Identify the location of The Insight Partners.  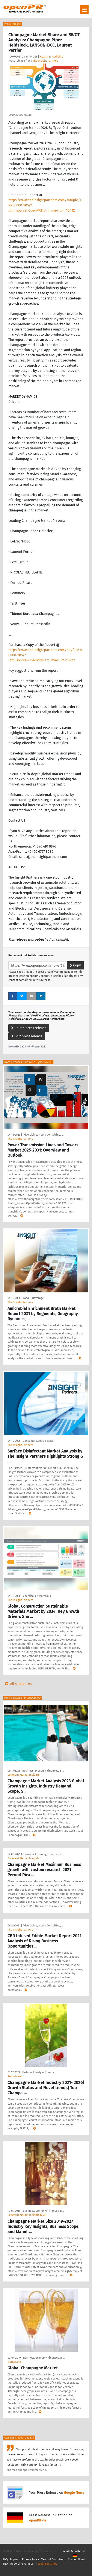
(45, 60).